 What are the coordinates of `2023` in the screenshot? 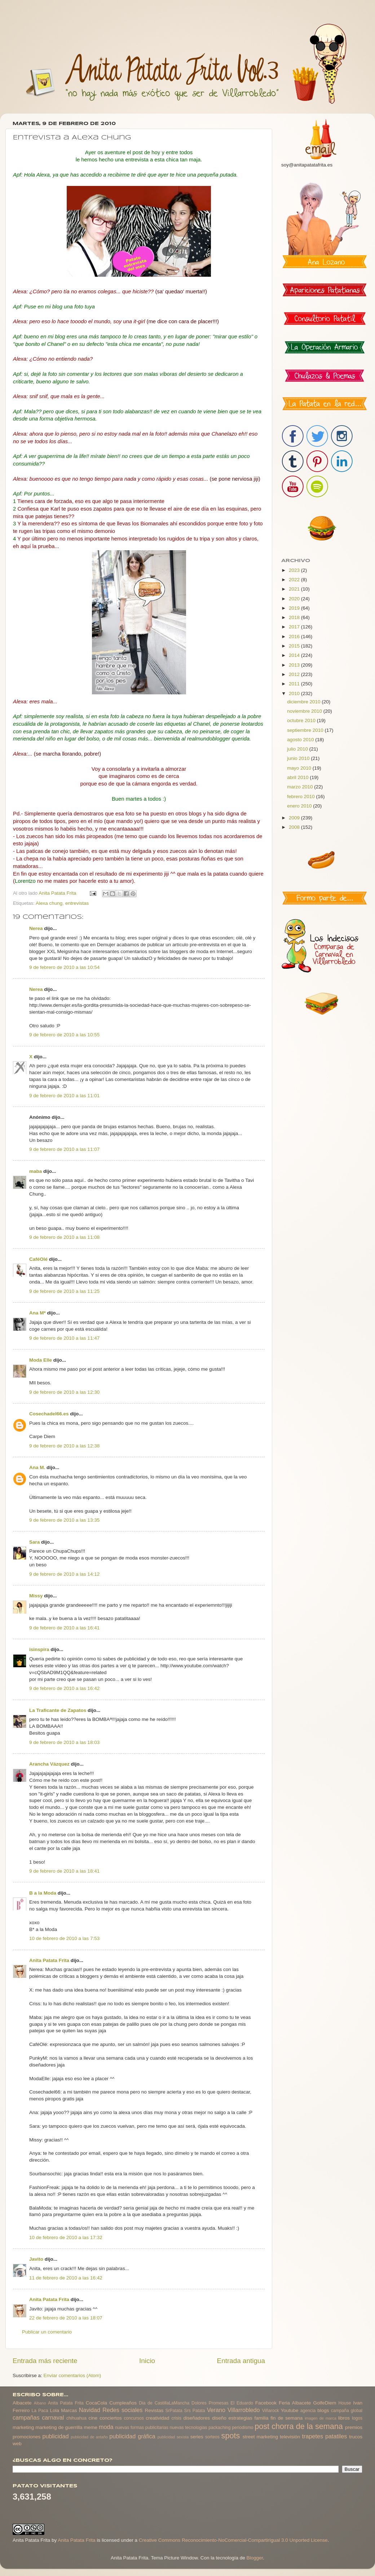 It's located at (295, 570).